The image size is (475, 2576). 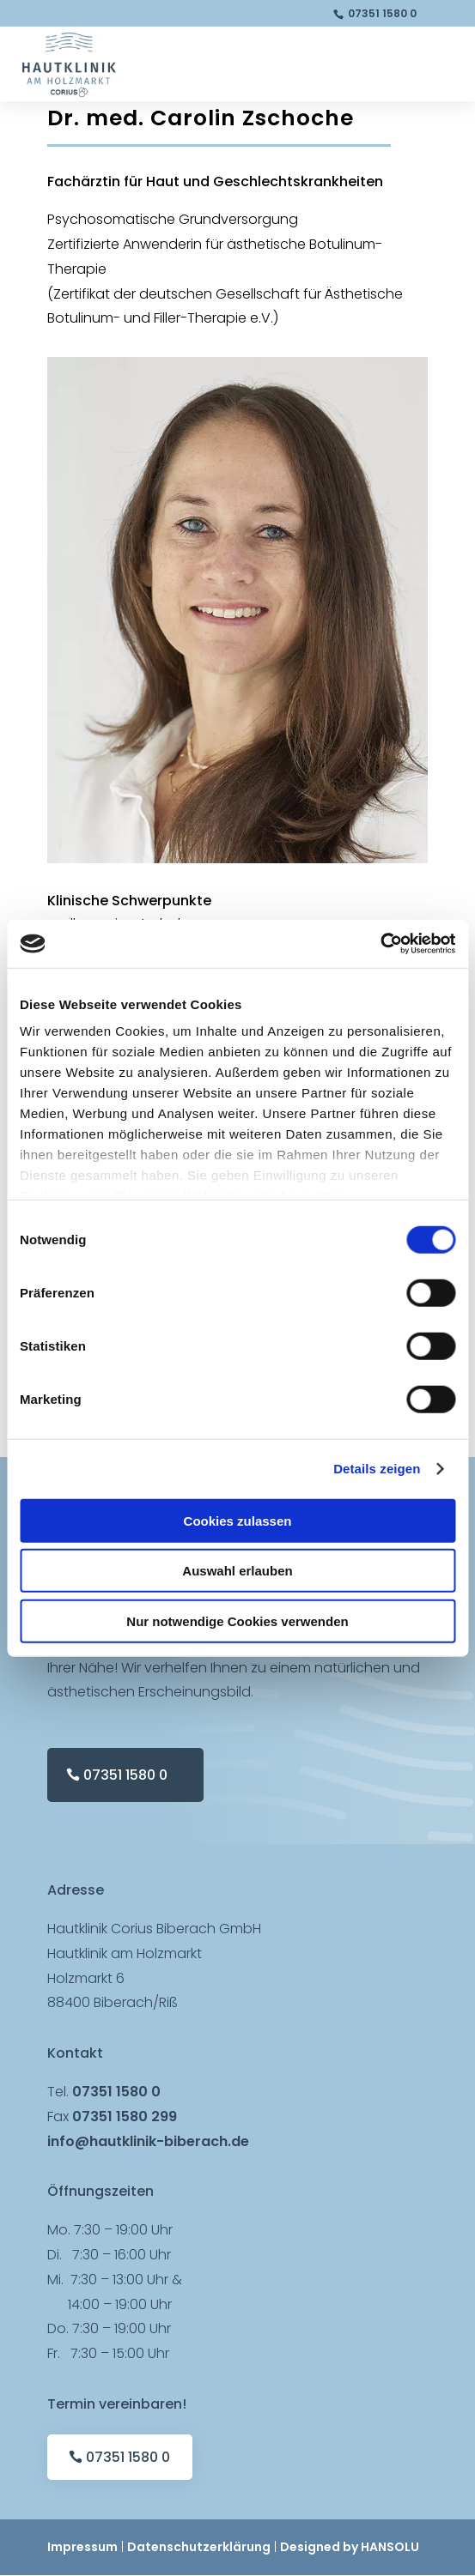 What do you see at coordinates (376, 1468) in the screenshot?
I see `Details zeigen` at bounding box center [376, 1468].